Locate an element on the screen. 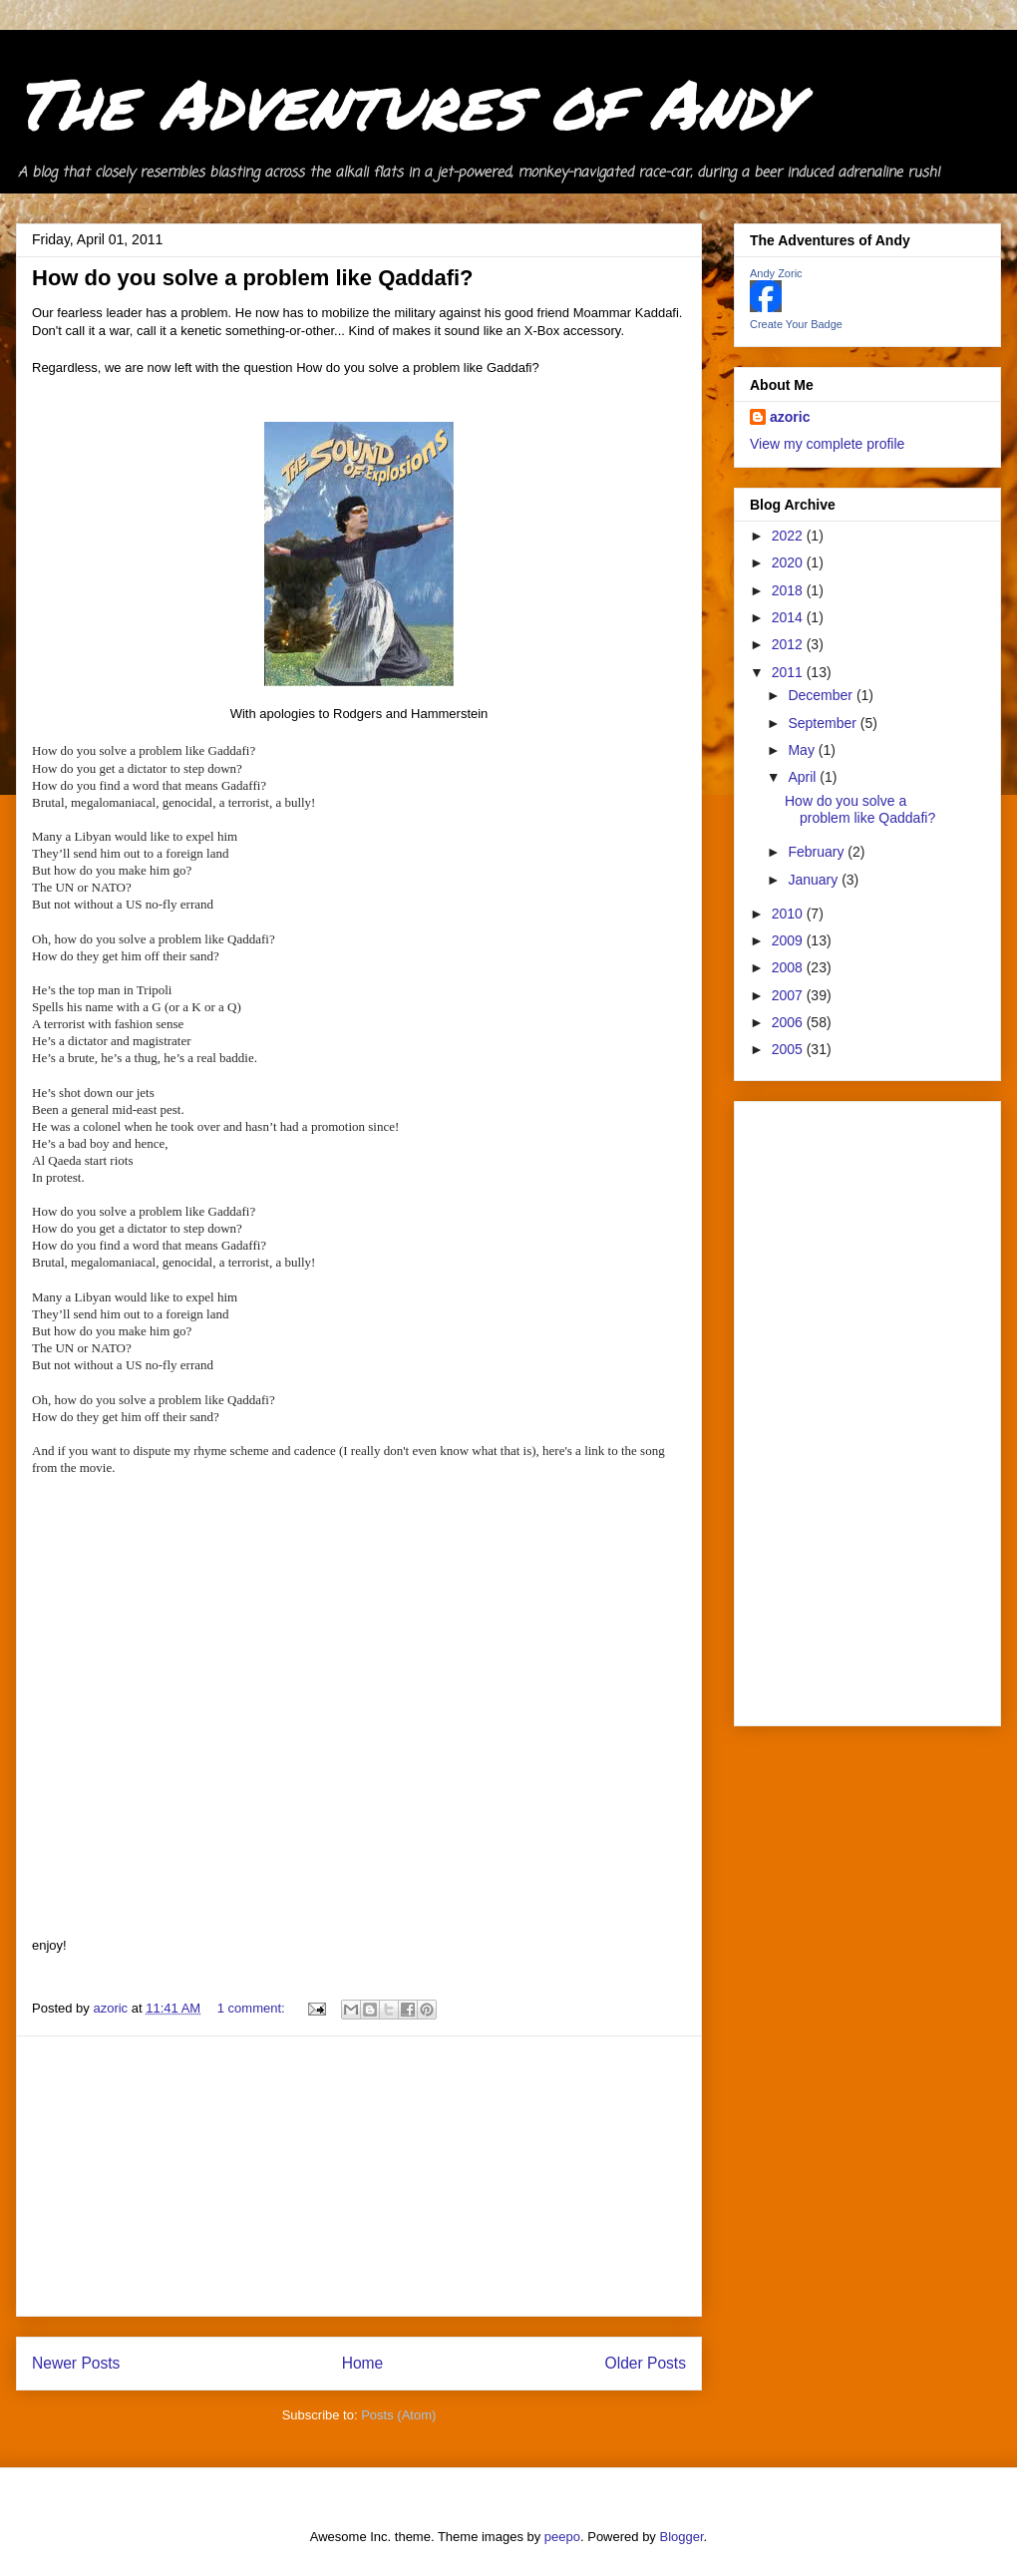 This screenshot has width=1017, height=2576. September is located at coordinates (823, 723).